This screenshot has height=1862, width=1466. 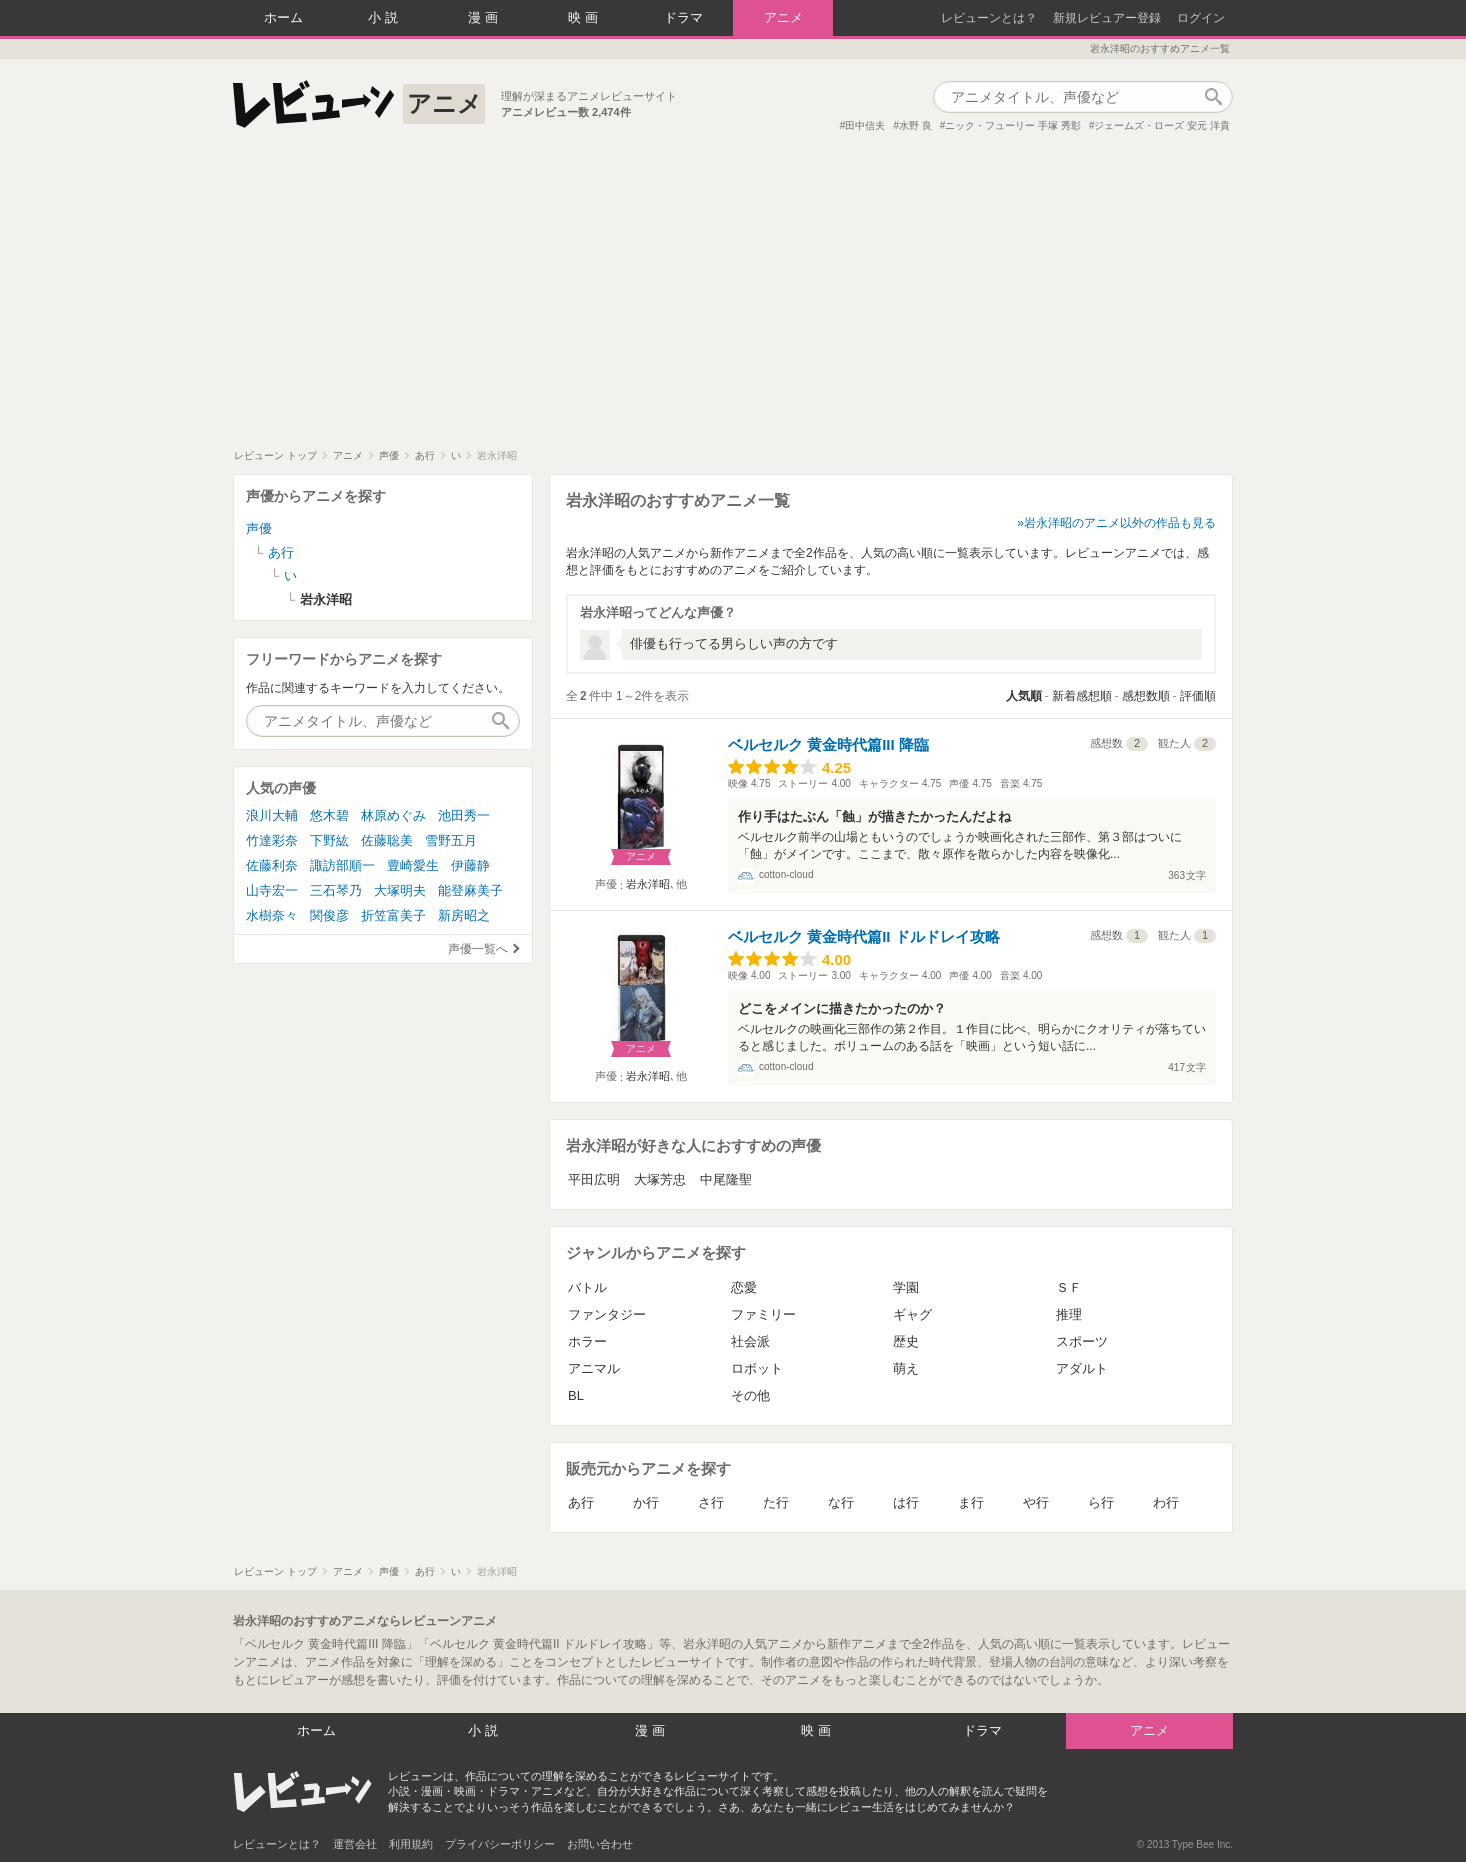 What do you see at coordinates (660, 1179) in the screenshot?
I see `大塚芳忠` at bounding box center [660, 1179].